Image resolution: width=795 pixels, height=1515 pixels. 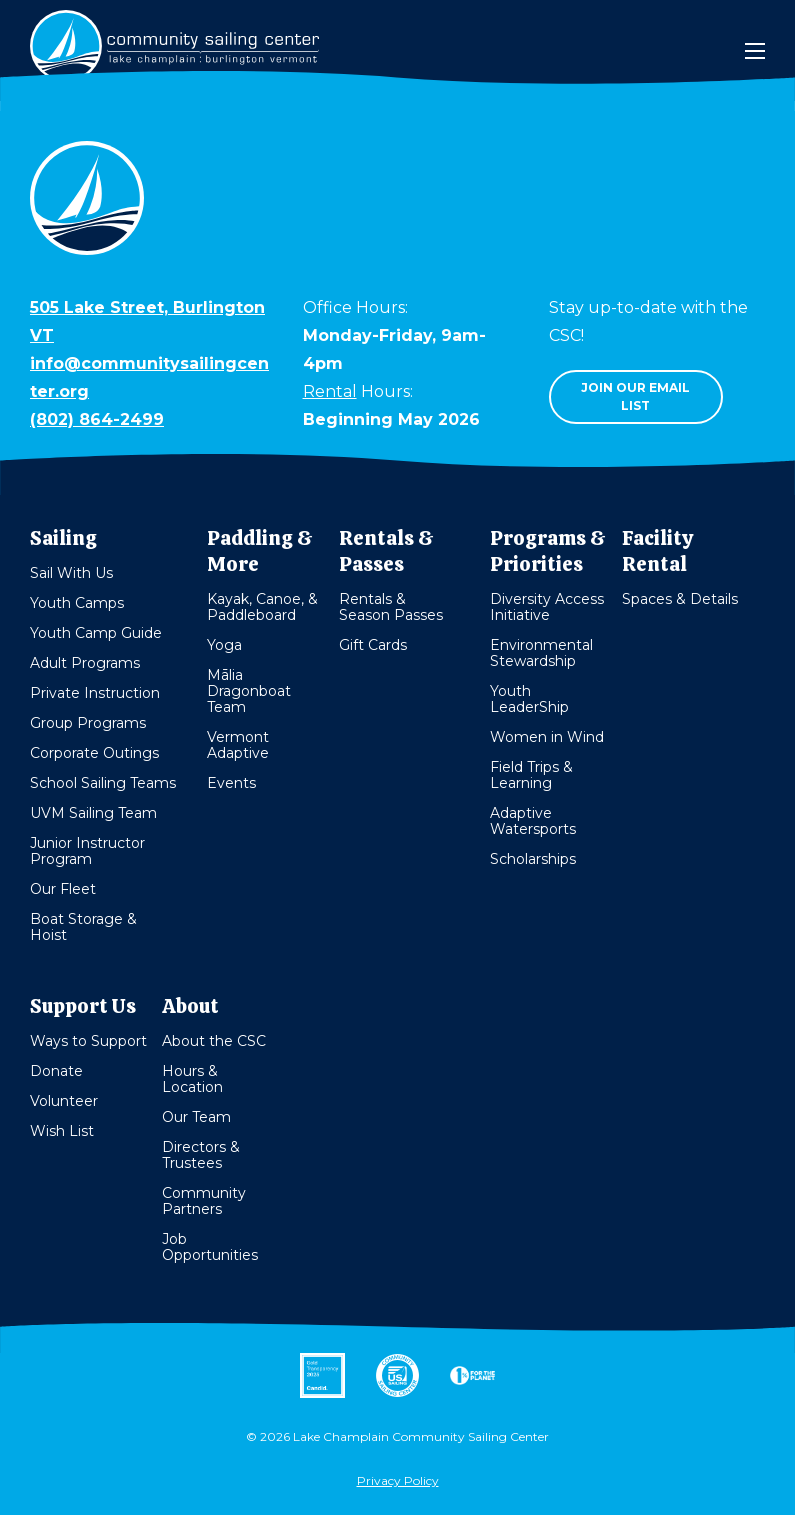 What do you see at coordinates (529, 699) in the screenshot?
I see `Youth LeaderShip` at bounding box center [529, 699].